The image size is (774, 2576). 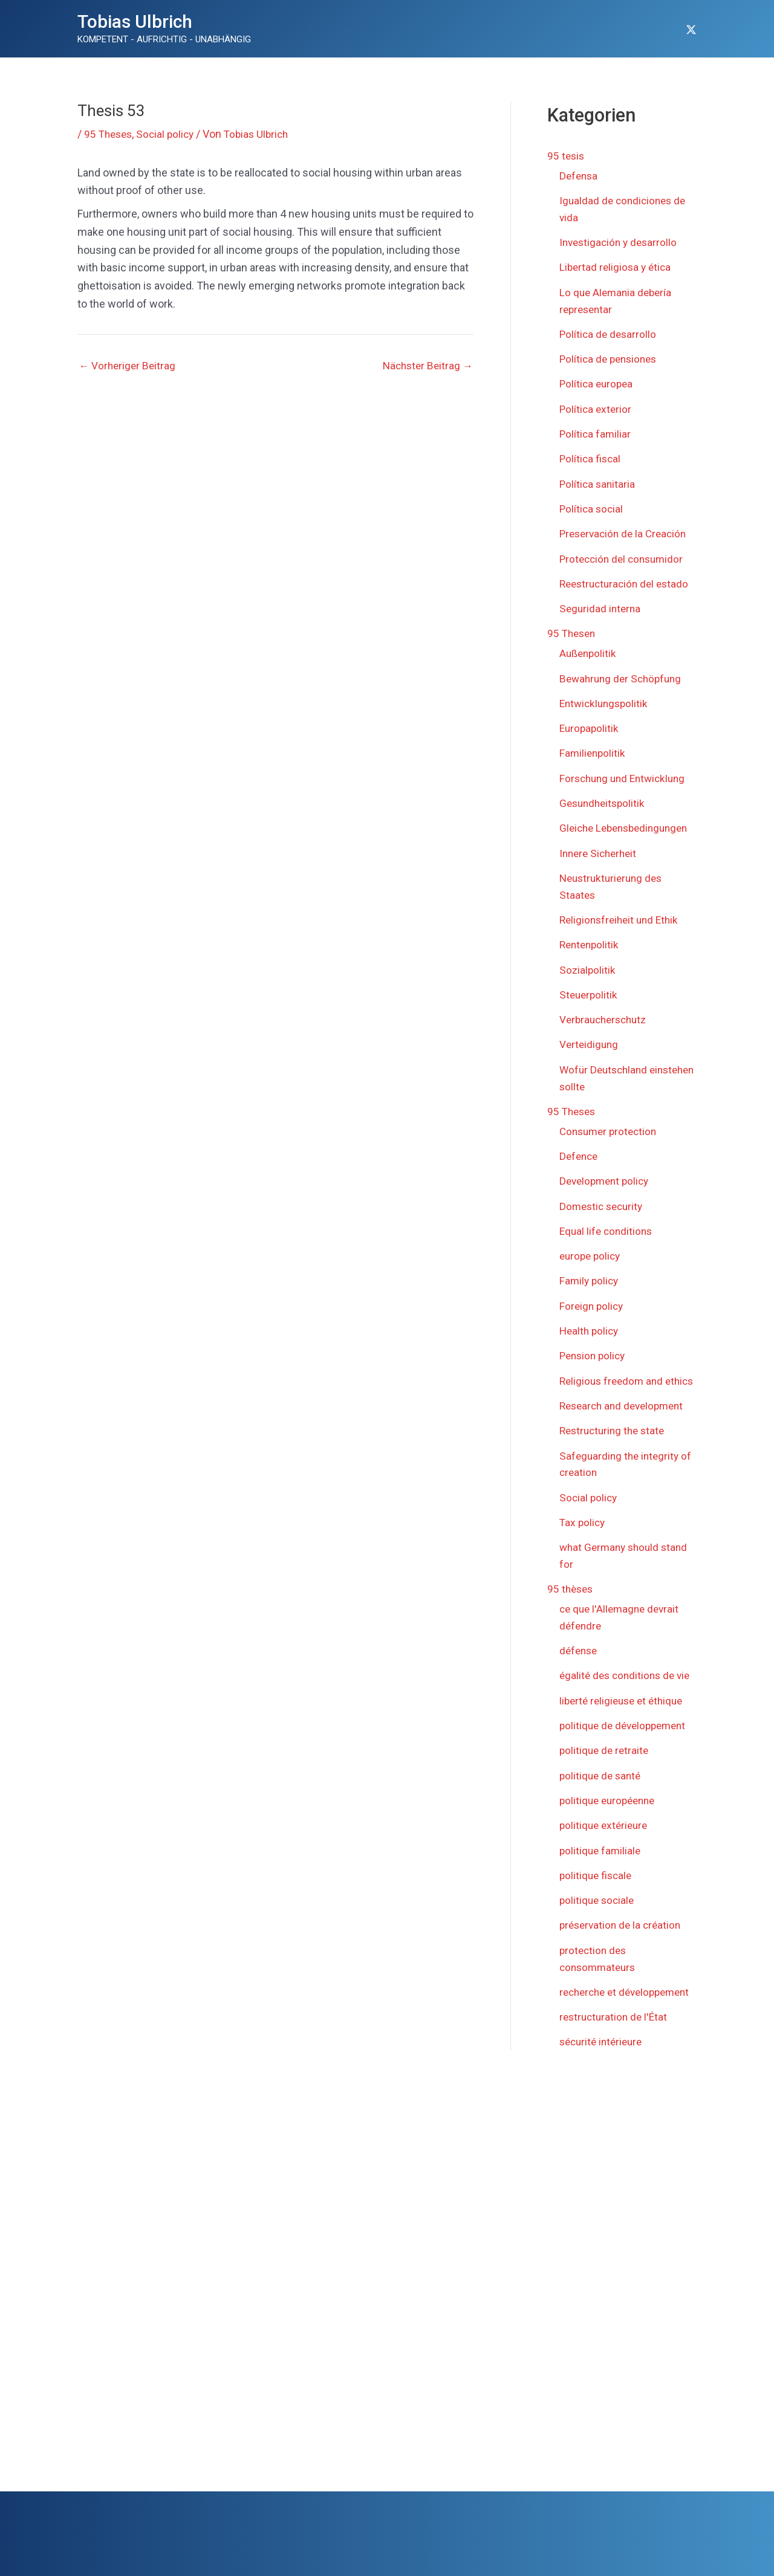 What do you see at coordinates (604, 789) in the screenshot?
I see `Gesundheitspolitik` at bounding box center [604, 789].